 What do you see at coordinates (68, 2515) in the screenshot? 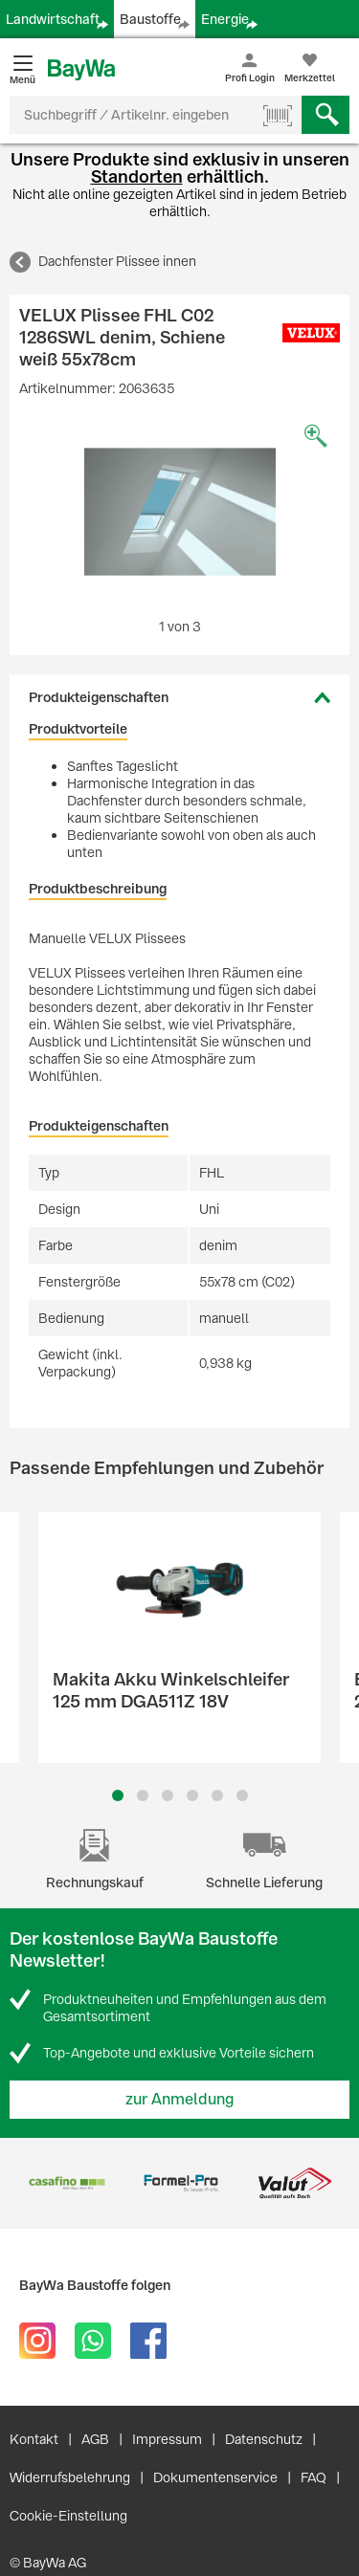
I see `Cookie-Einstellung` at bounding box center [68, 2515].